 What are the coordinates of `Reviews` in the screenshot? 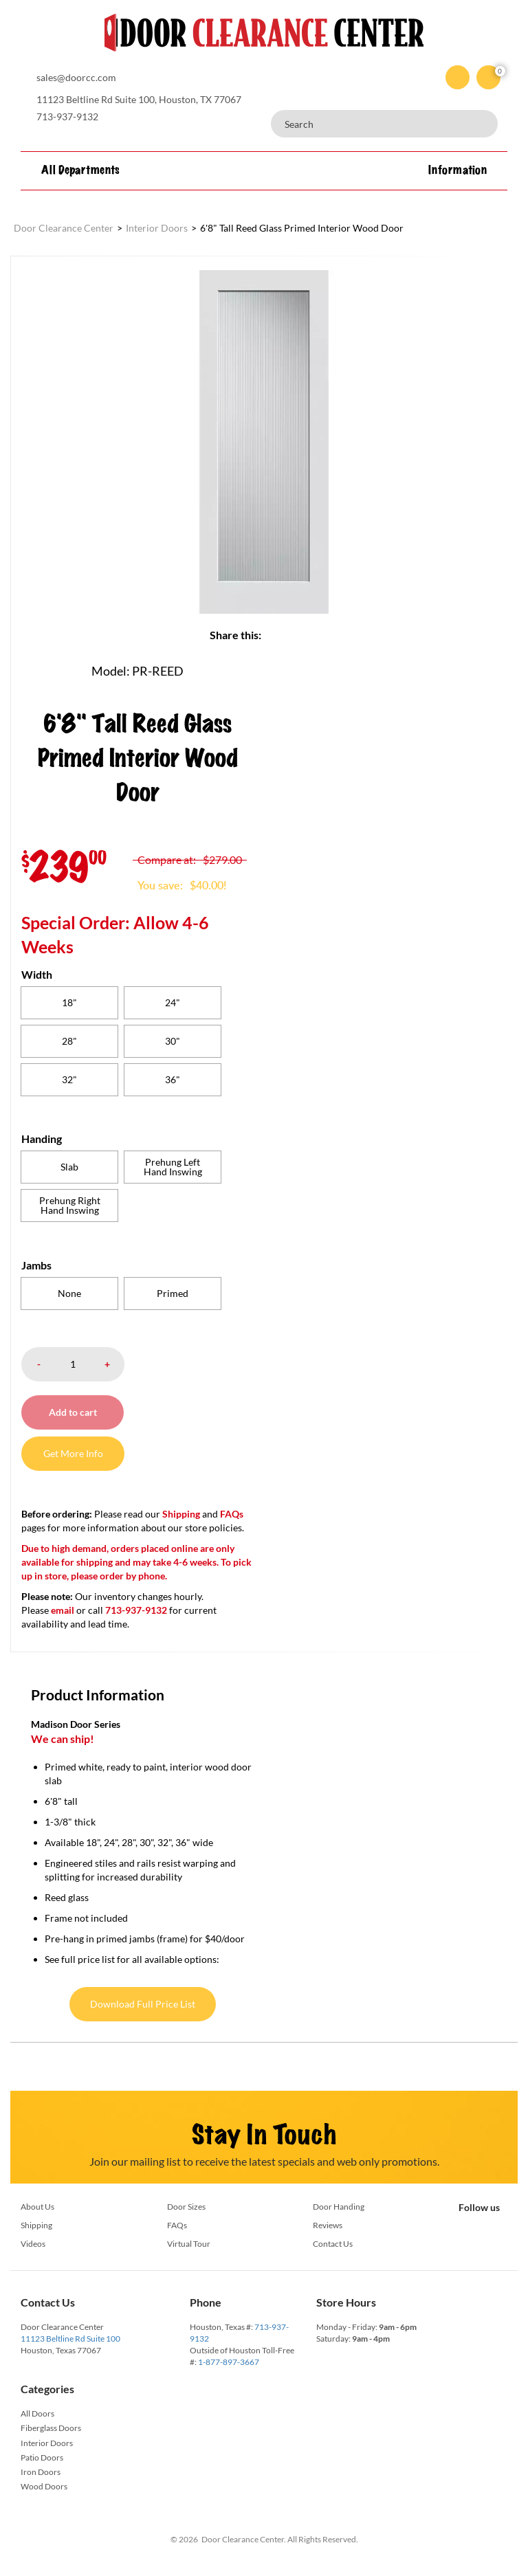 It's located at (327, 2225).